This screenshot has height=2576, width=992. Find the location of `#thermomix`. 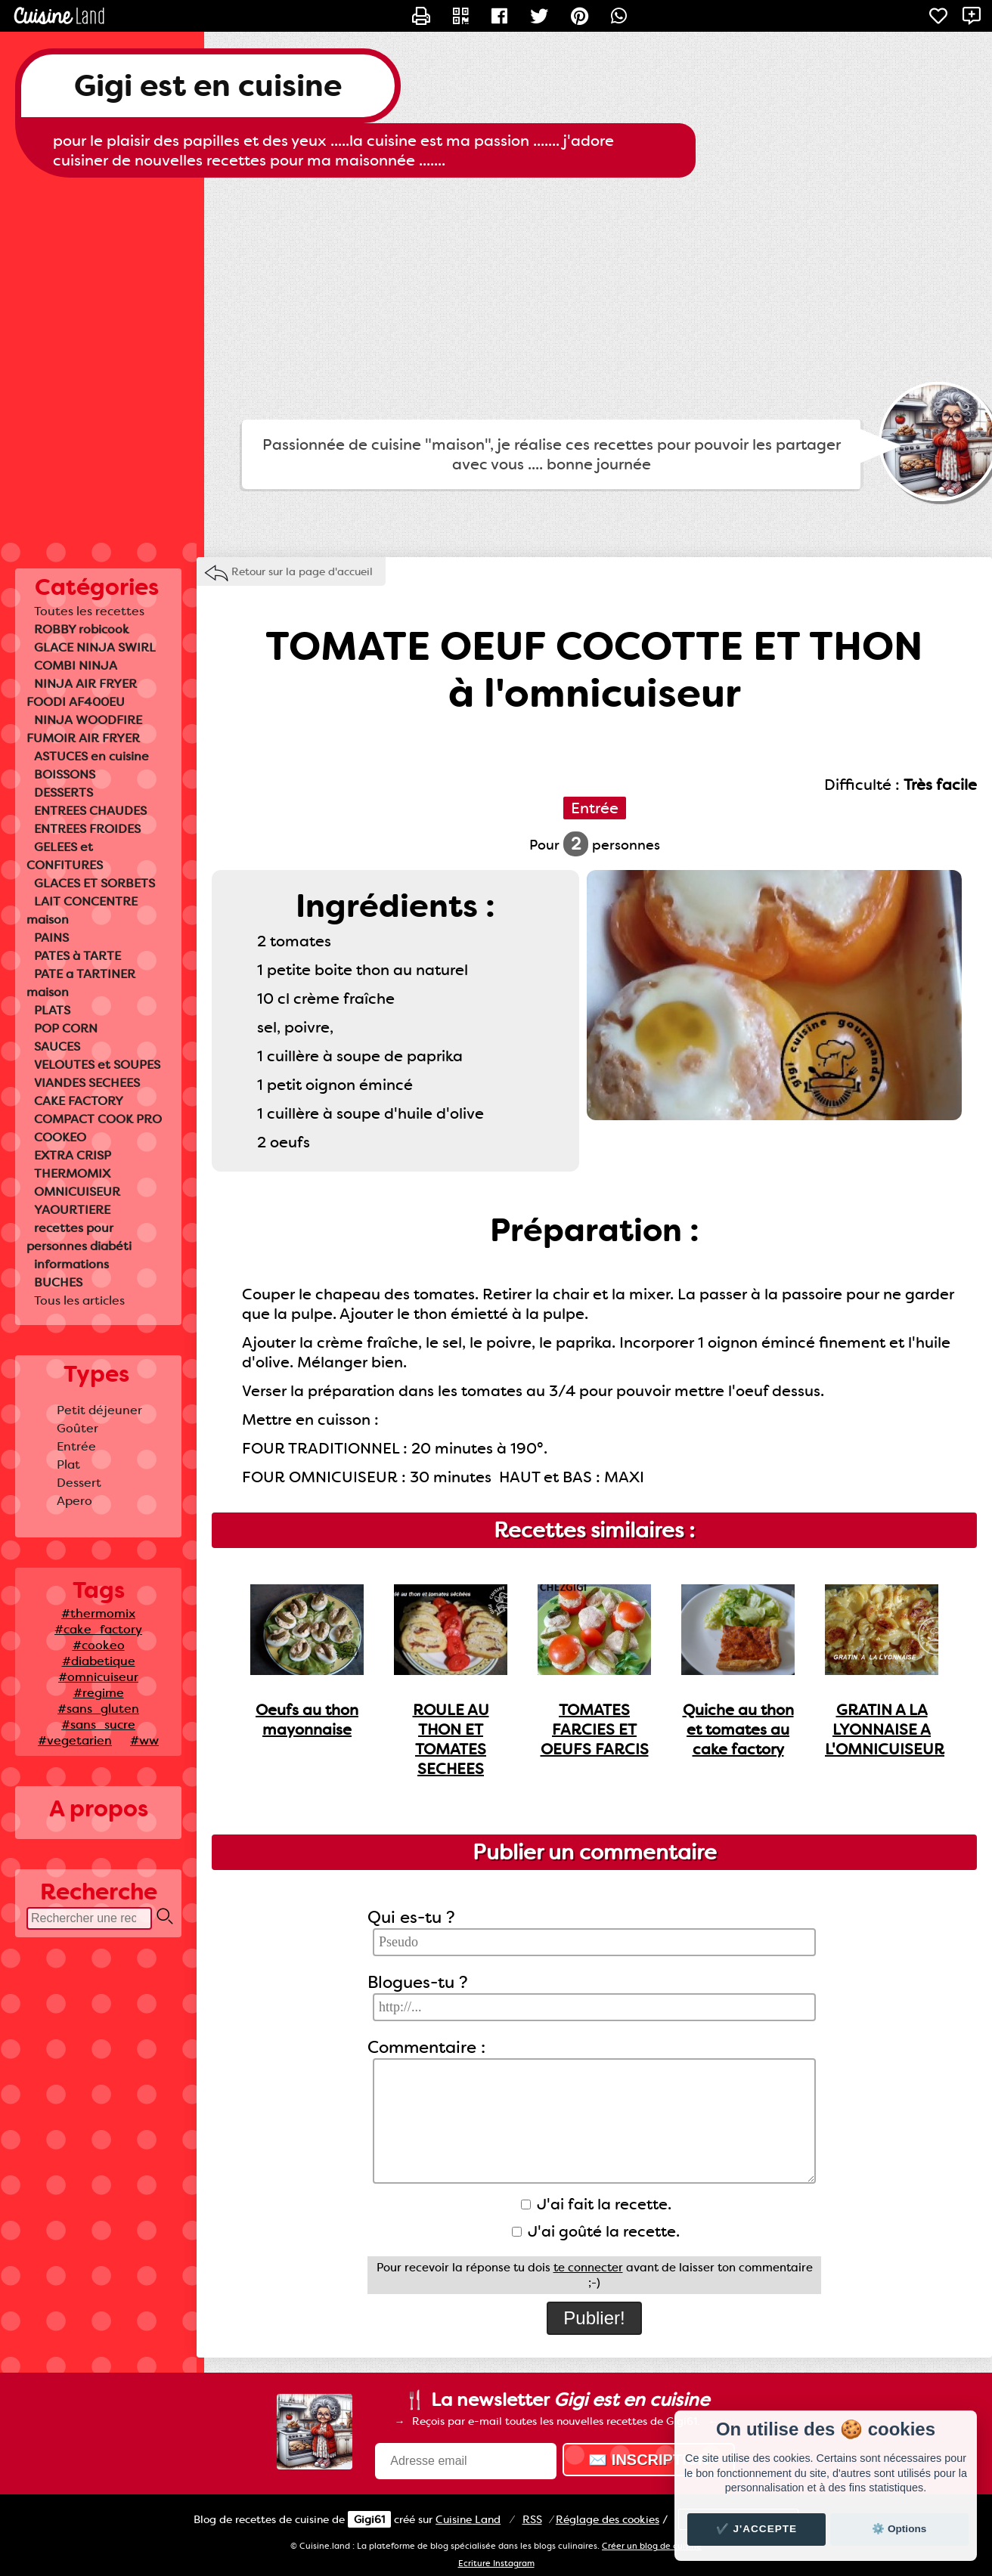

#thermomix is located at coordinates (98, 1613).